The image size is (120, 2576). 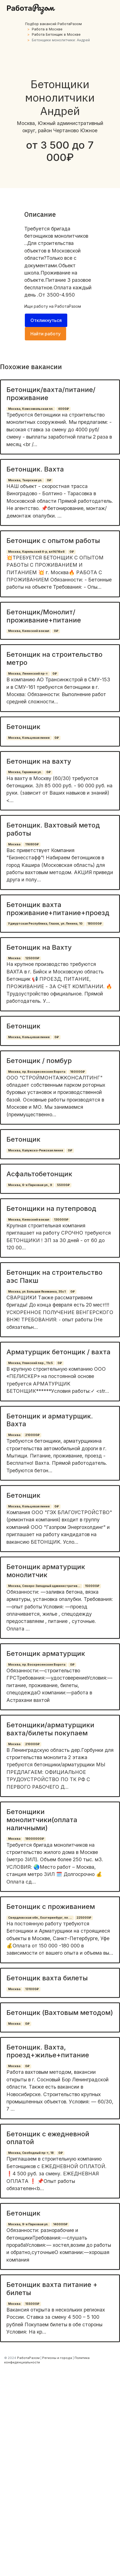 What do you see at coordinates (49, 480) in the screenshot?
I see `0₽` at bounding box center [49, 480].